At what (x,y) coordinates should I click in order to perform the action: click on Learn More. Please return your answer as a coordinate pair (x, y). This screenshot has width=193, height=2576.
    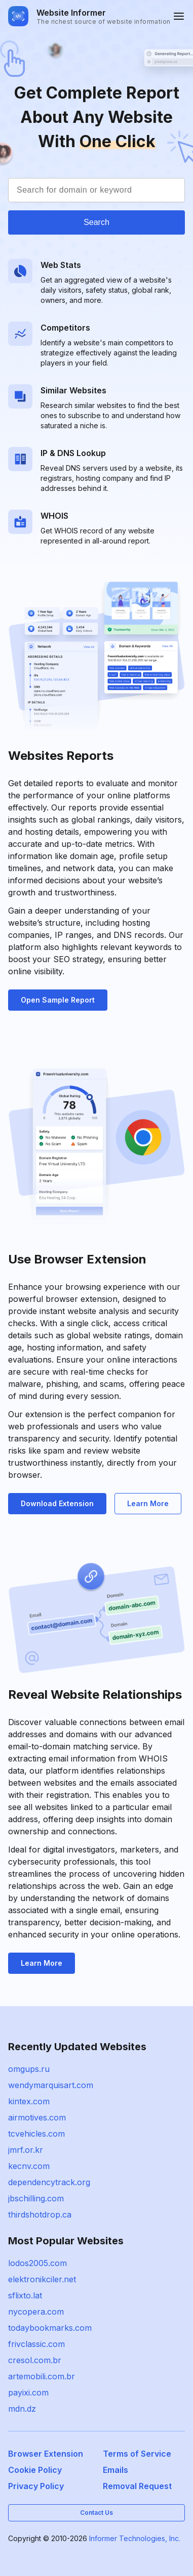
    Looking at the image, I should click on (148, 1503).